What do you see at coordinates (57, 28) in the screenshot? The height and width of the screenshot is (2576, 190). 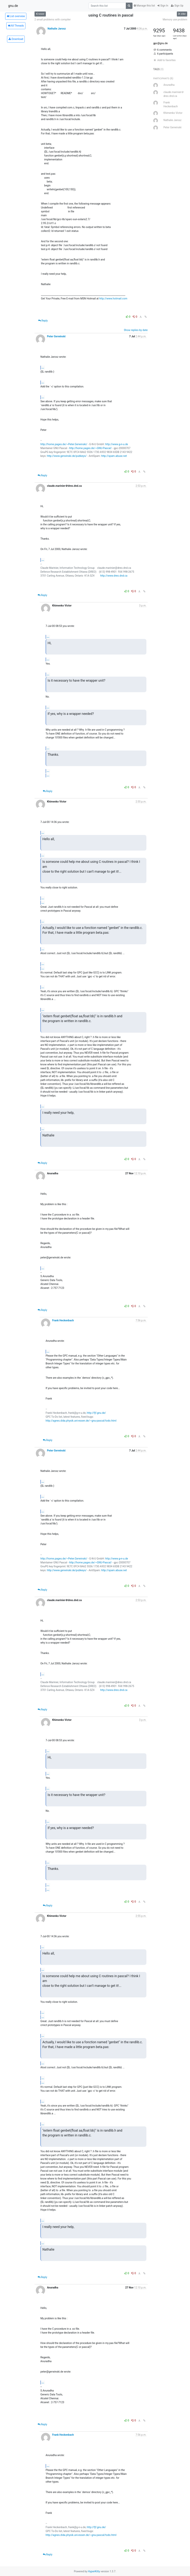 I see `Nathalie Jarosz` at bounding box center [57, 28].